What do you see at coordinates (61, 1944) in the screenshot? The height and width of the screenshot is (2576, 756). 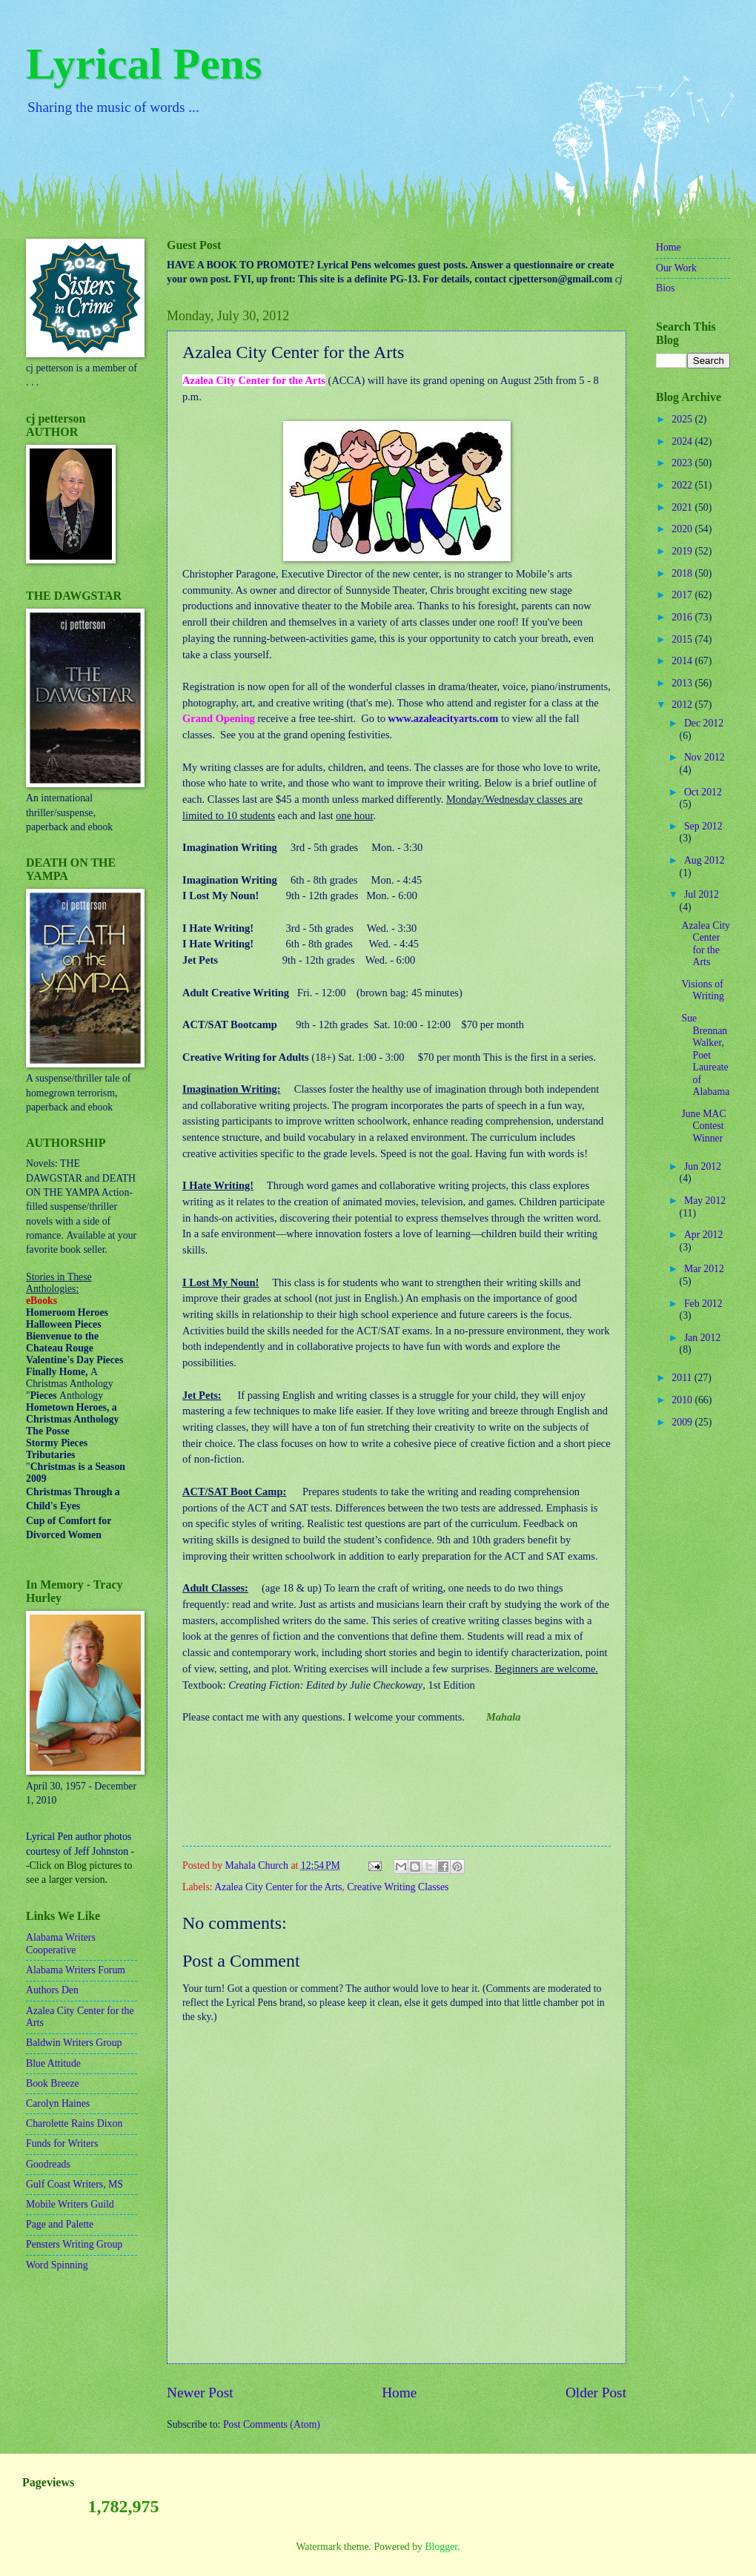 I see `Alabama Writers Cooperative` at bounding box center [61, 1944].